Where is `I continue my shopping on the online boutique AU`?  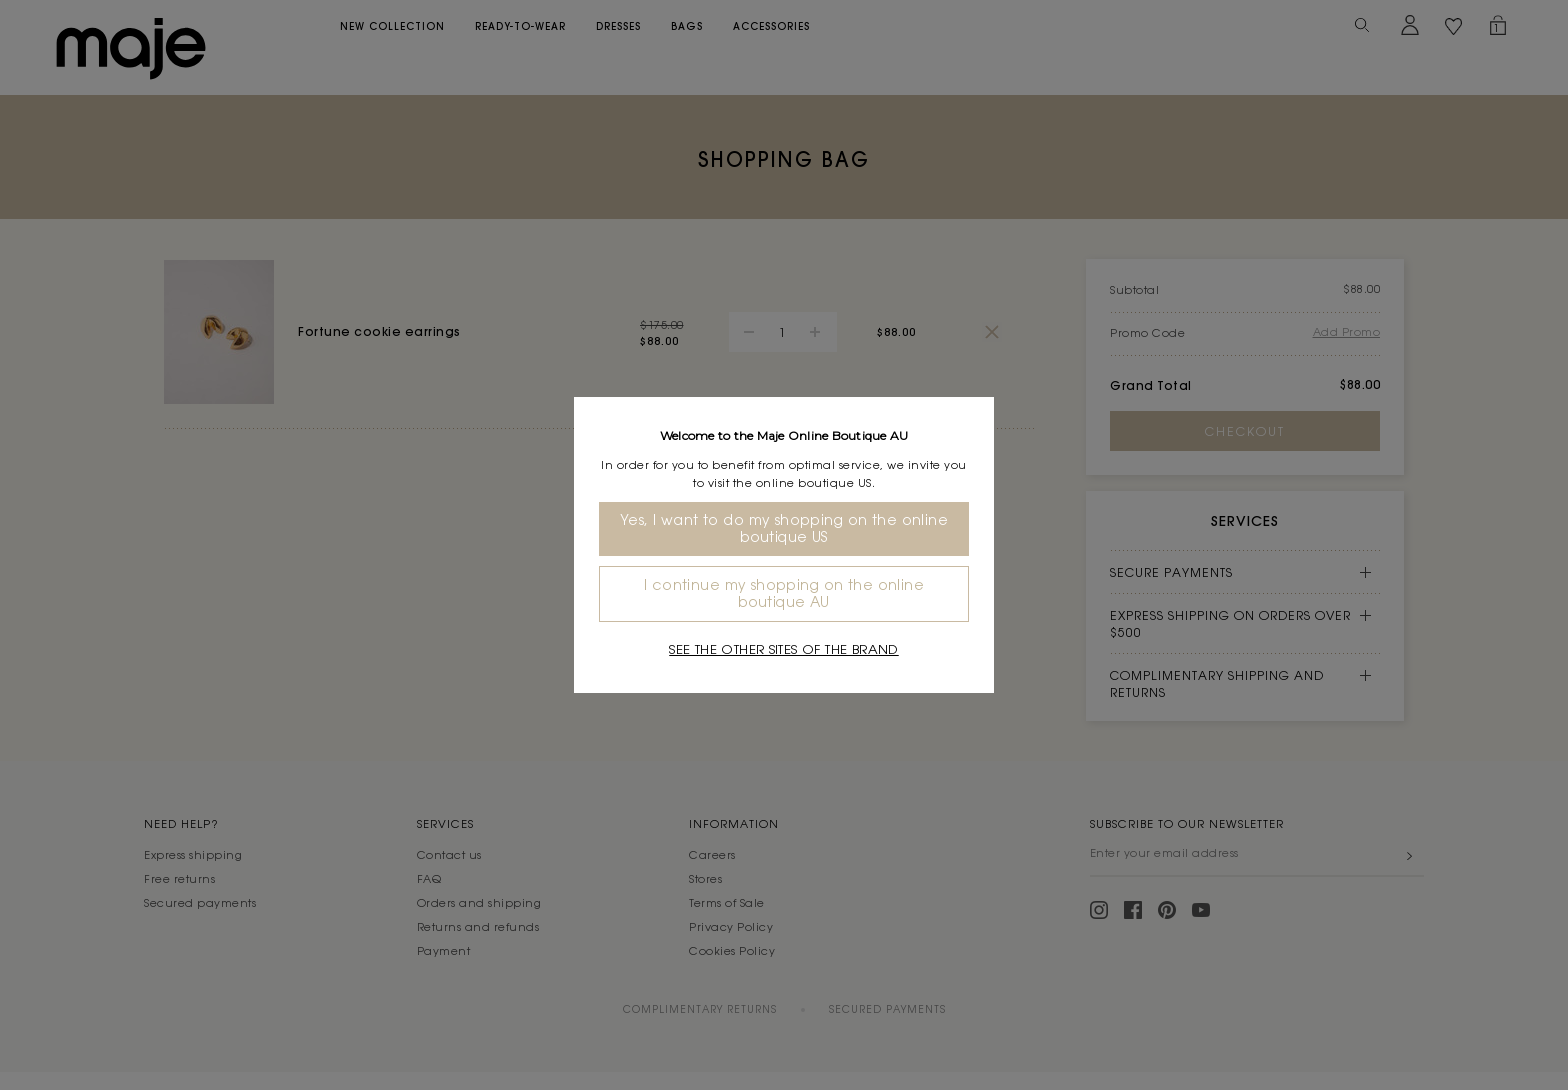
I continue my shopping on the online boutique AU is located at coordinates (784, 593).